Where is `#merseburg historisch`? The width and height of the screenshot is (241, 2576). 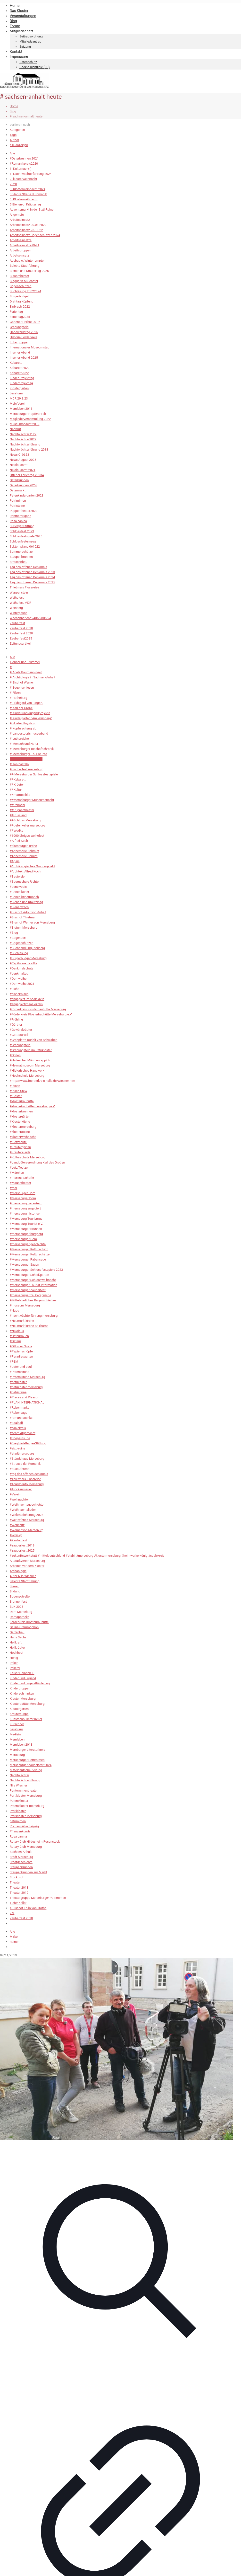
#merseburg historisch is located at coordinates (25, 1213).